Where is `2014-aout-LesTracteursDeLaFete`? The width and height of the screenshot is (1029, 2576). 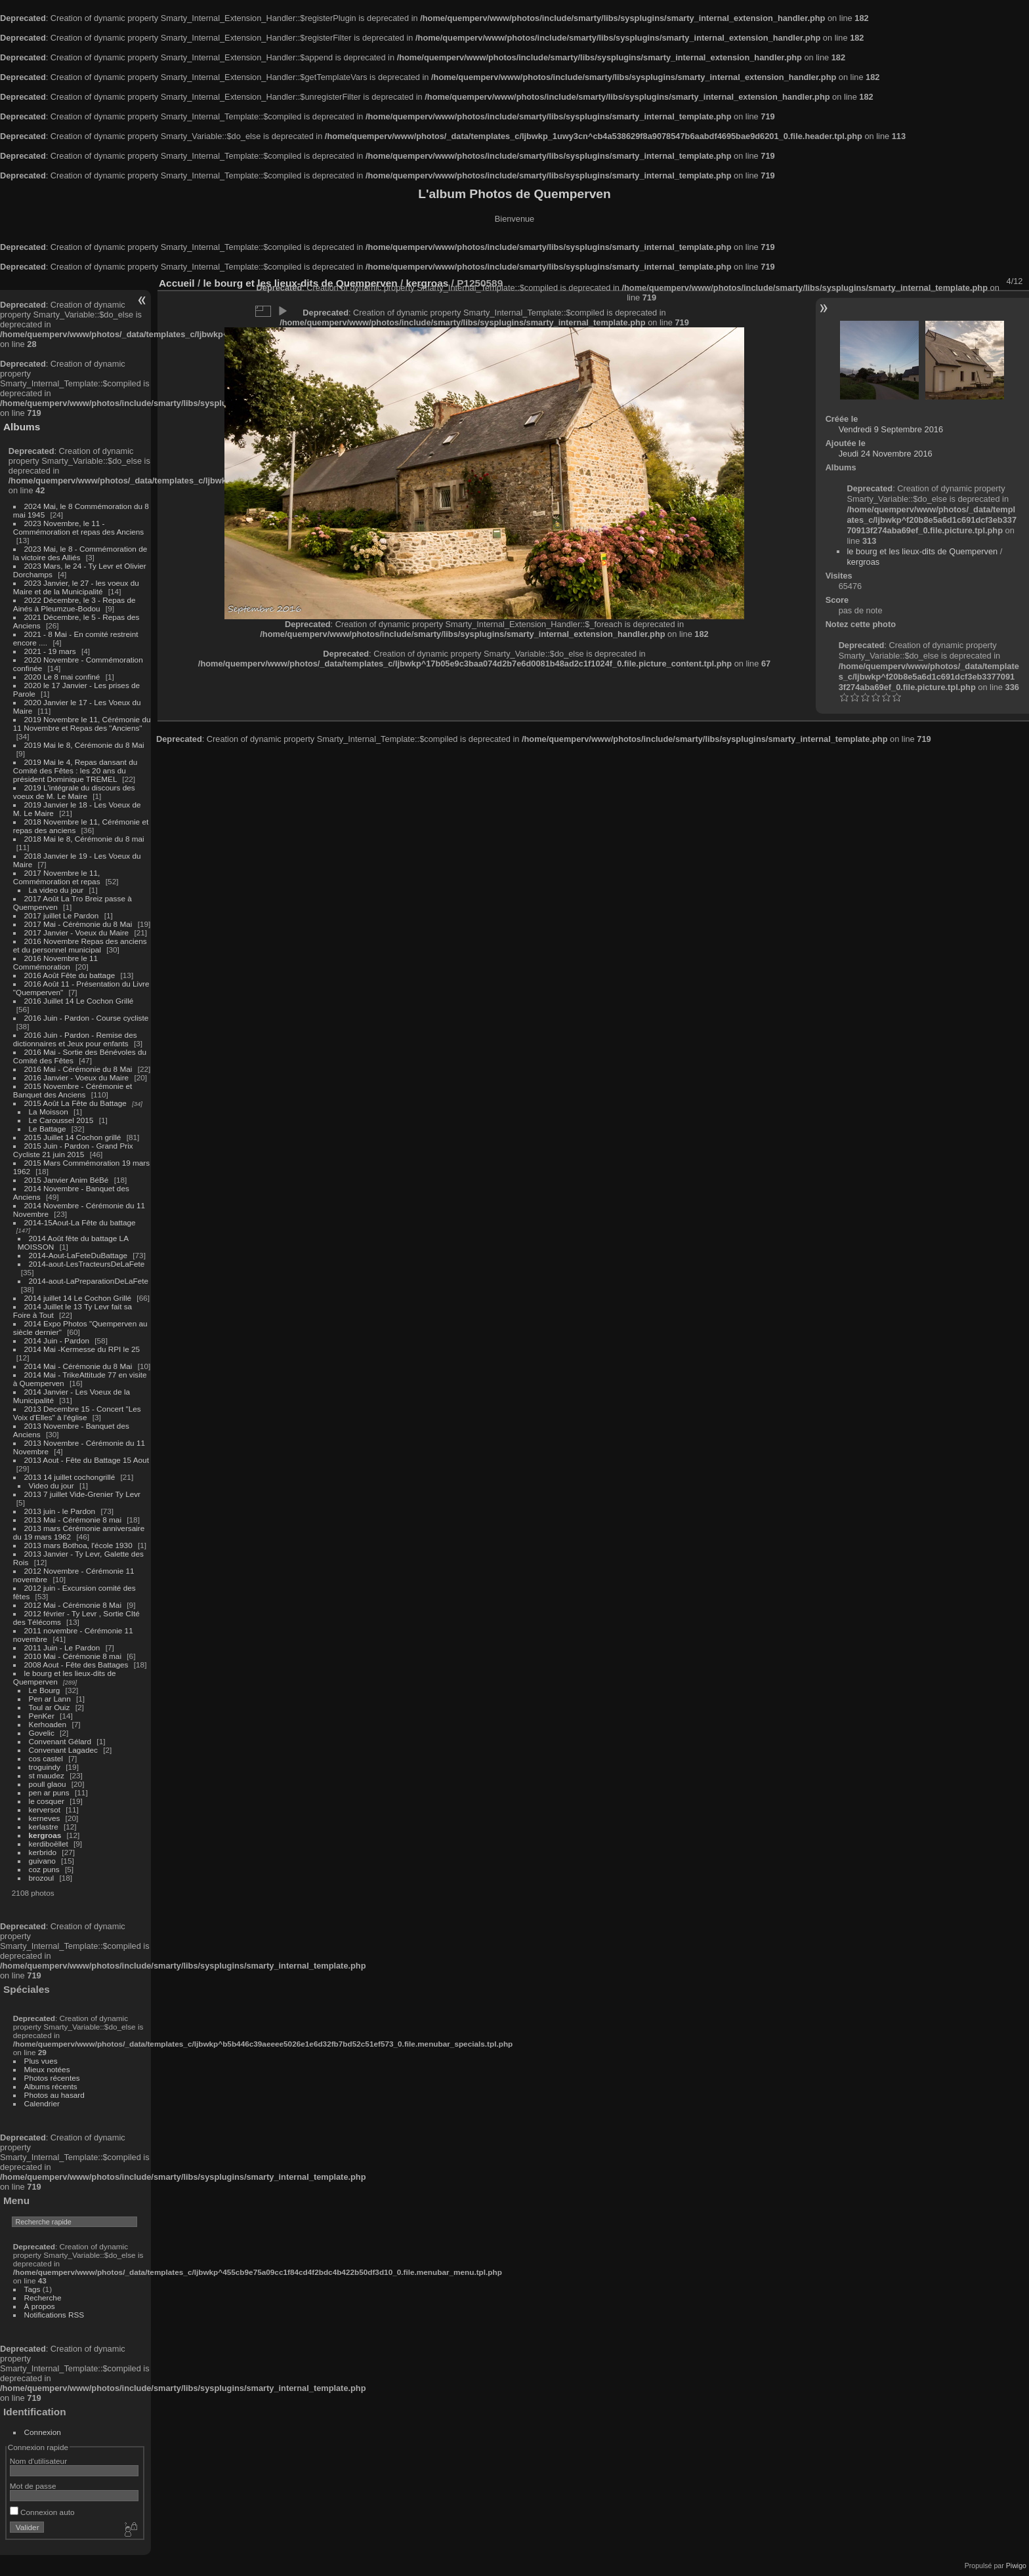 2014-aout-LesTracteursDeLaFete is located at coordinates (87, 1263).